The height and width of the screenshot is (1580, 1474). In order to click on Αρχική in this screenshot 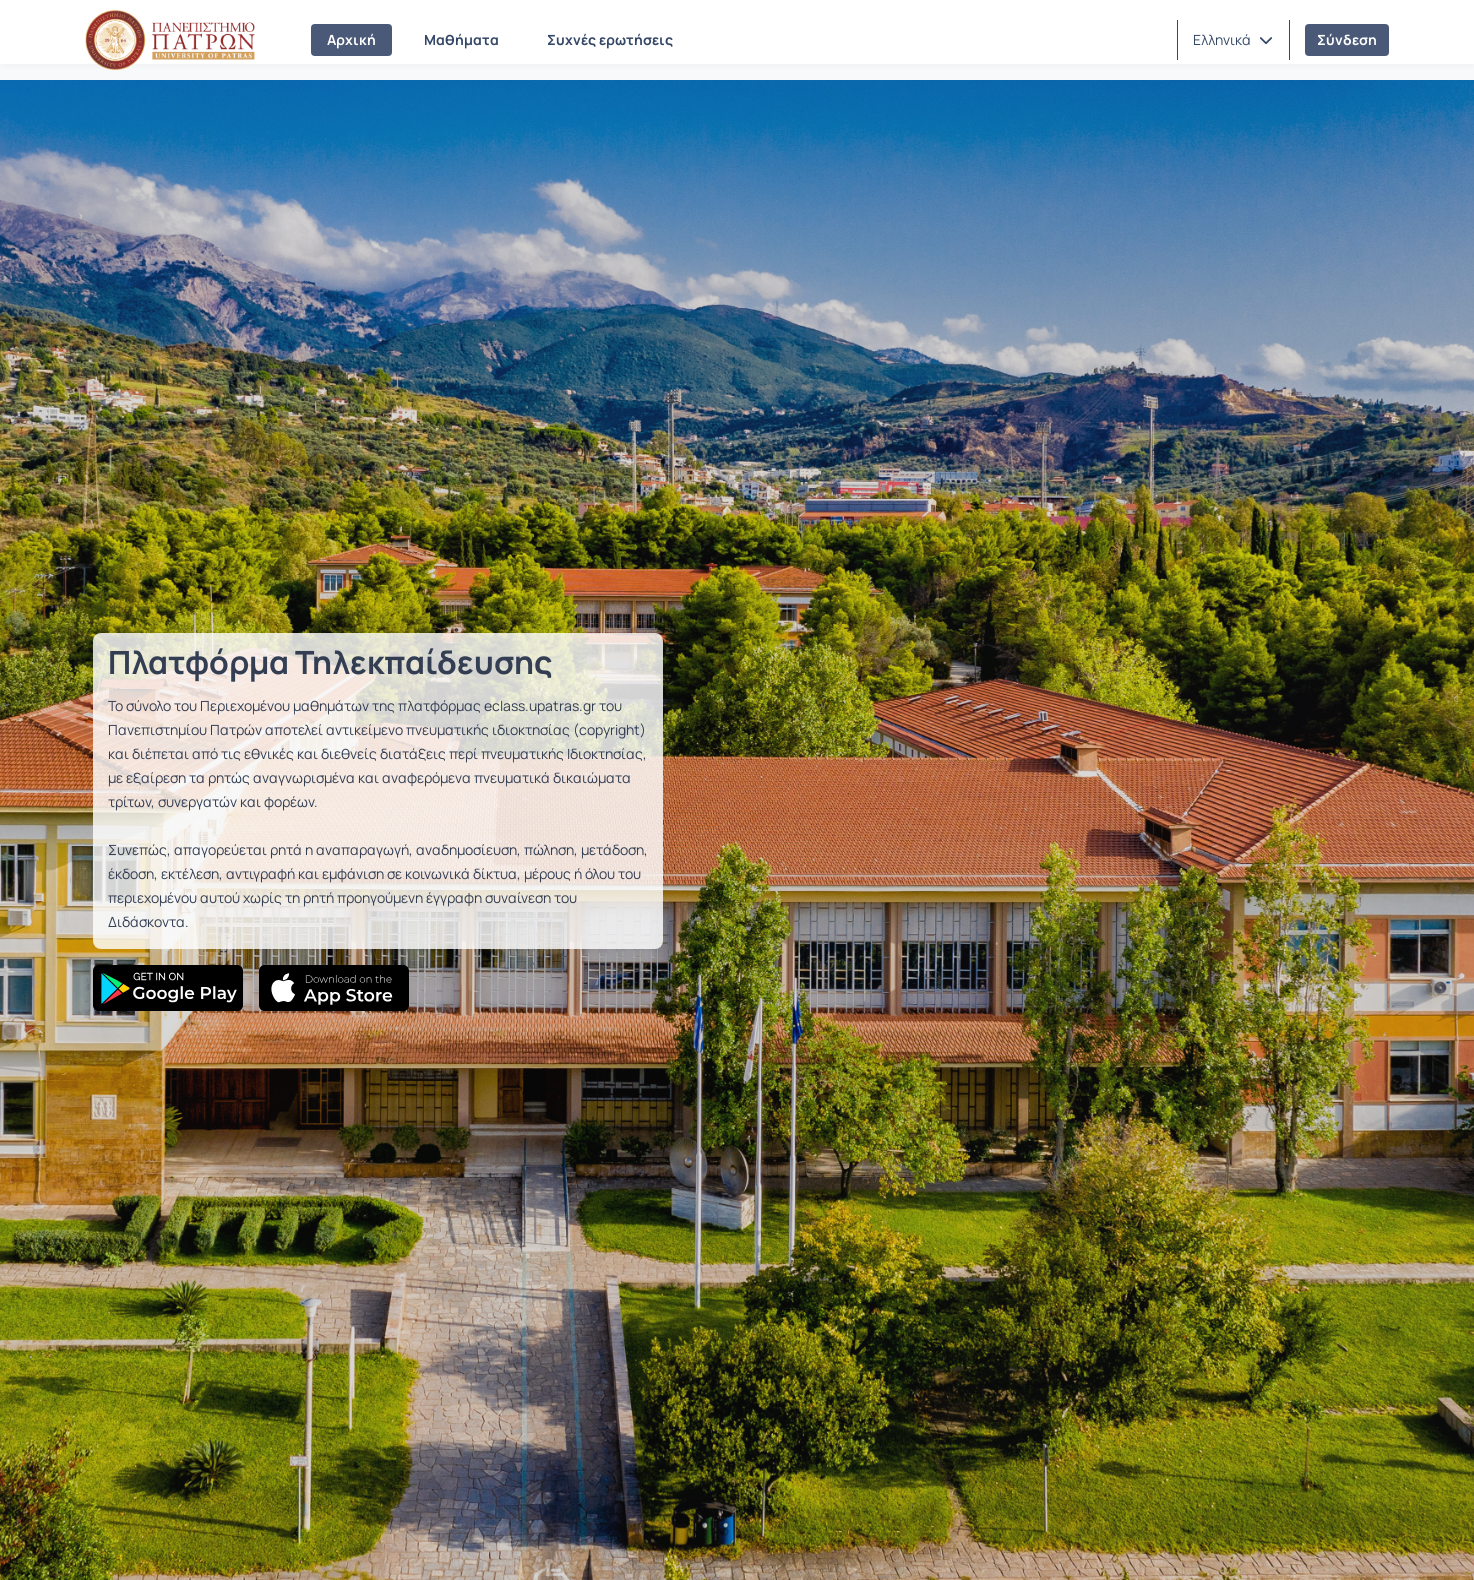, I will do `click(351, 39)`.